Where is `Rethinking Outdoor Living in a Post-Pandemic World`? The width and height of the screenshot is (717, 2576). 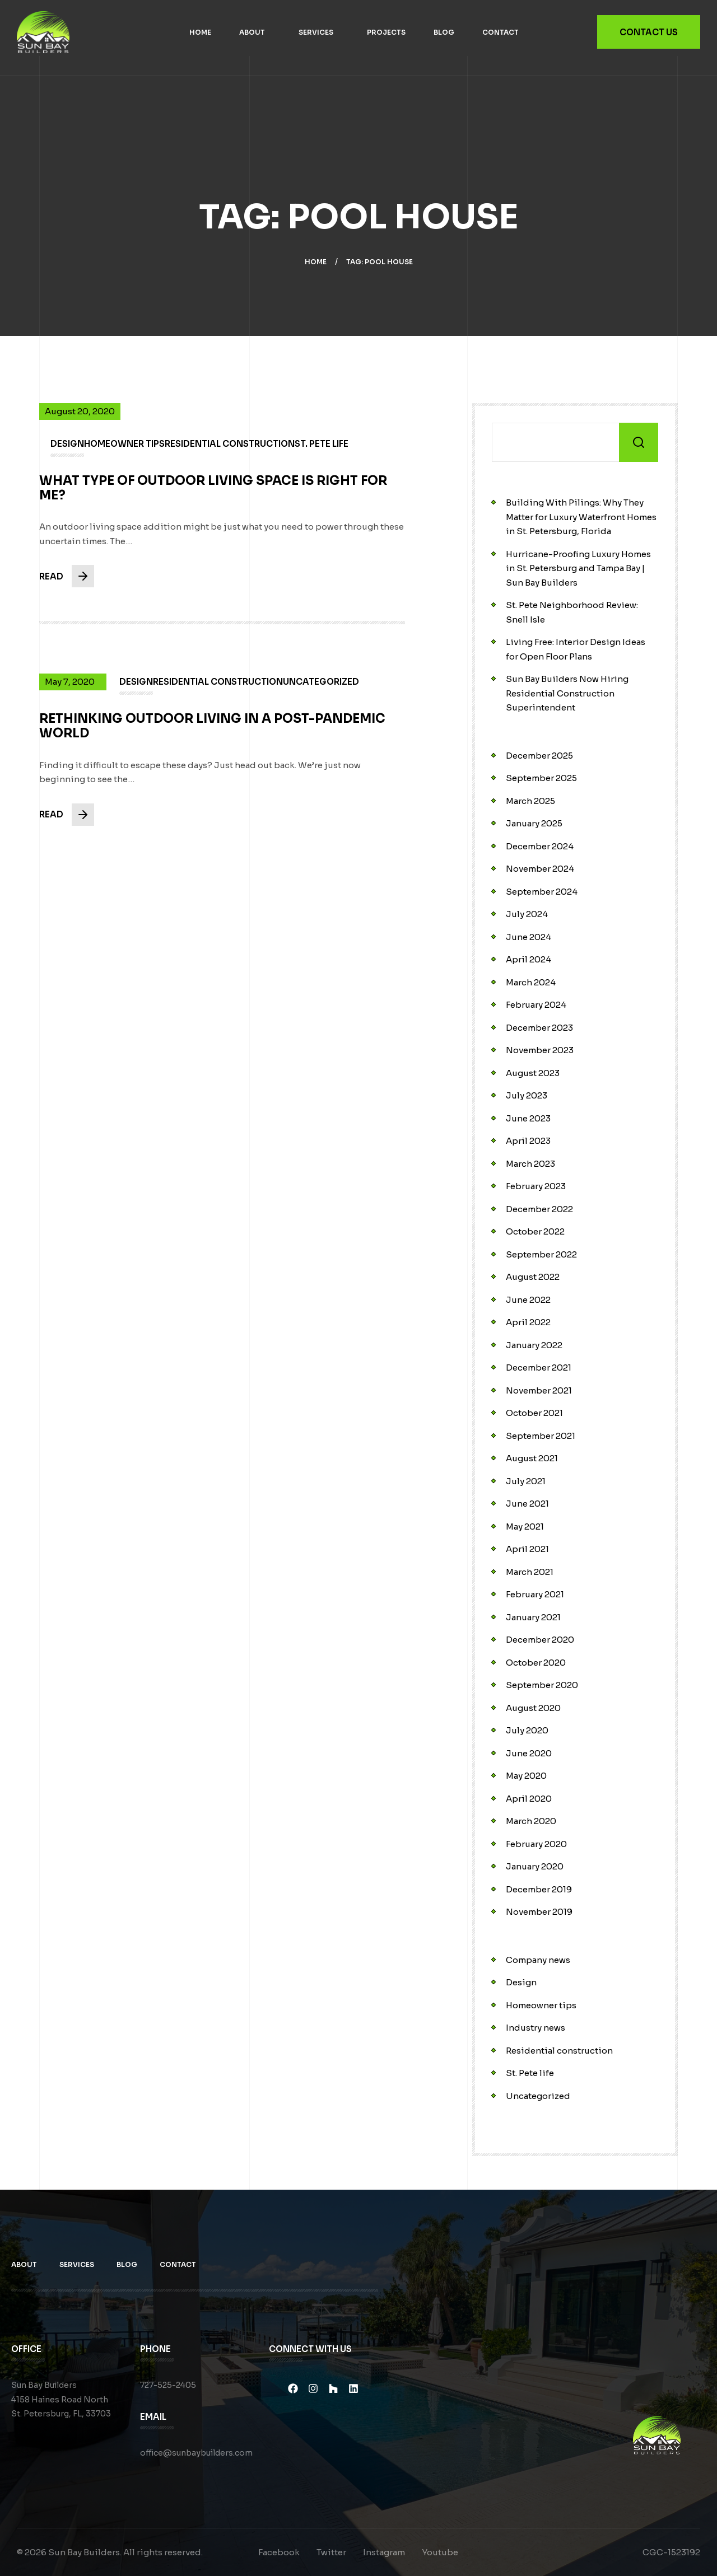
Rethinking Outdoor Living in a Post-Pandemic World is located at coordinates (212, 737).